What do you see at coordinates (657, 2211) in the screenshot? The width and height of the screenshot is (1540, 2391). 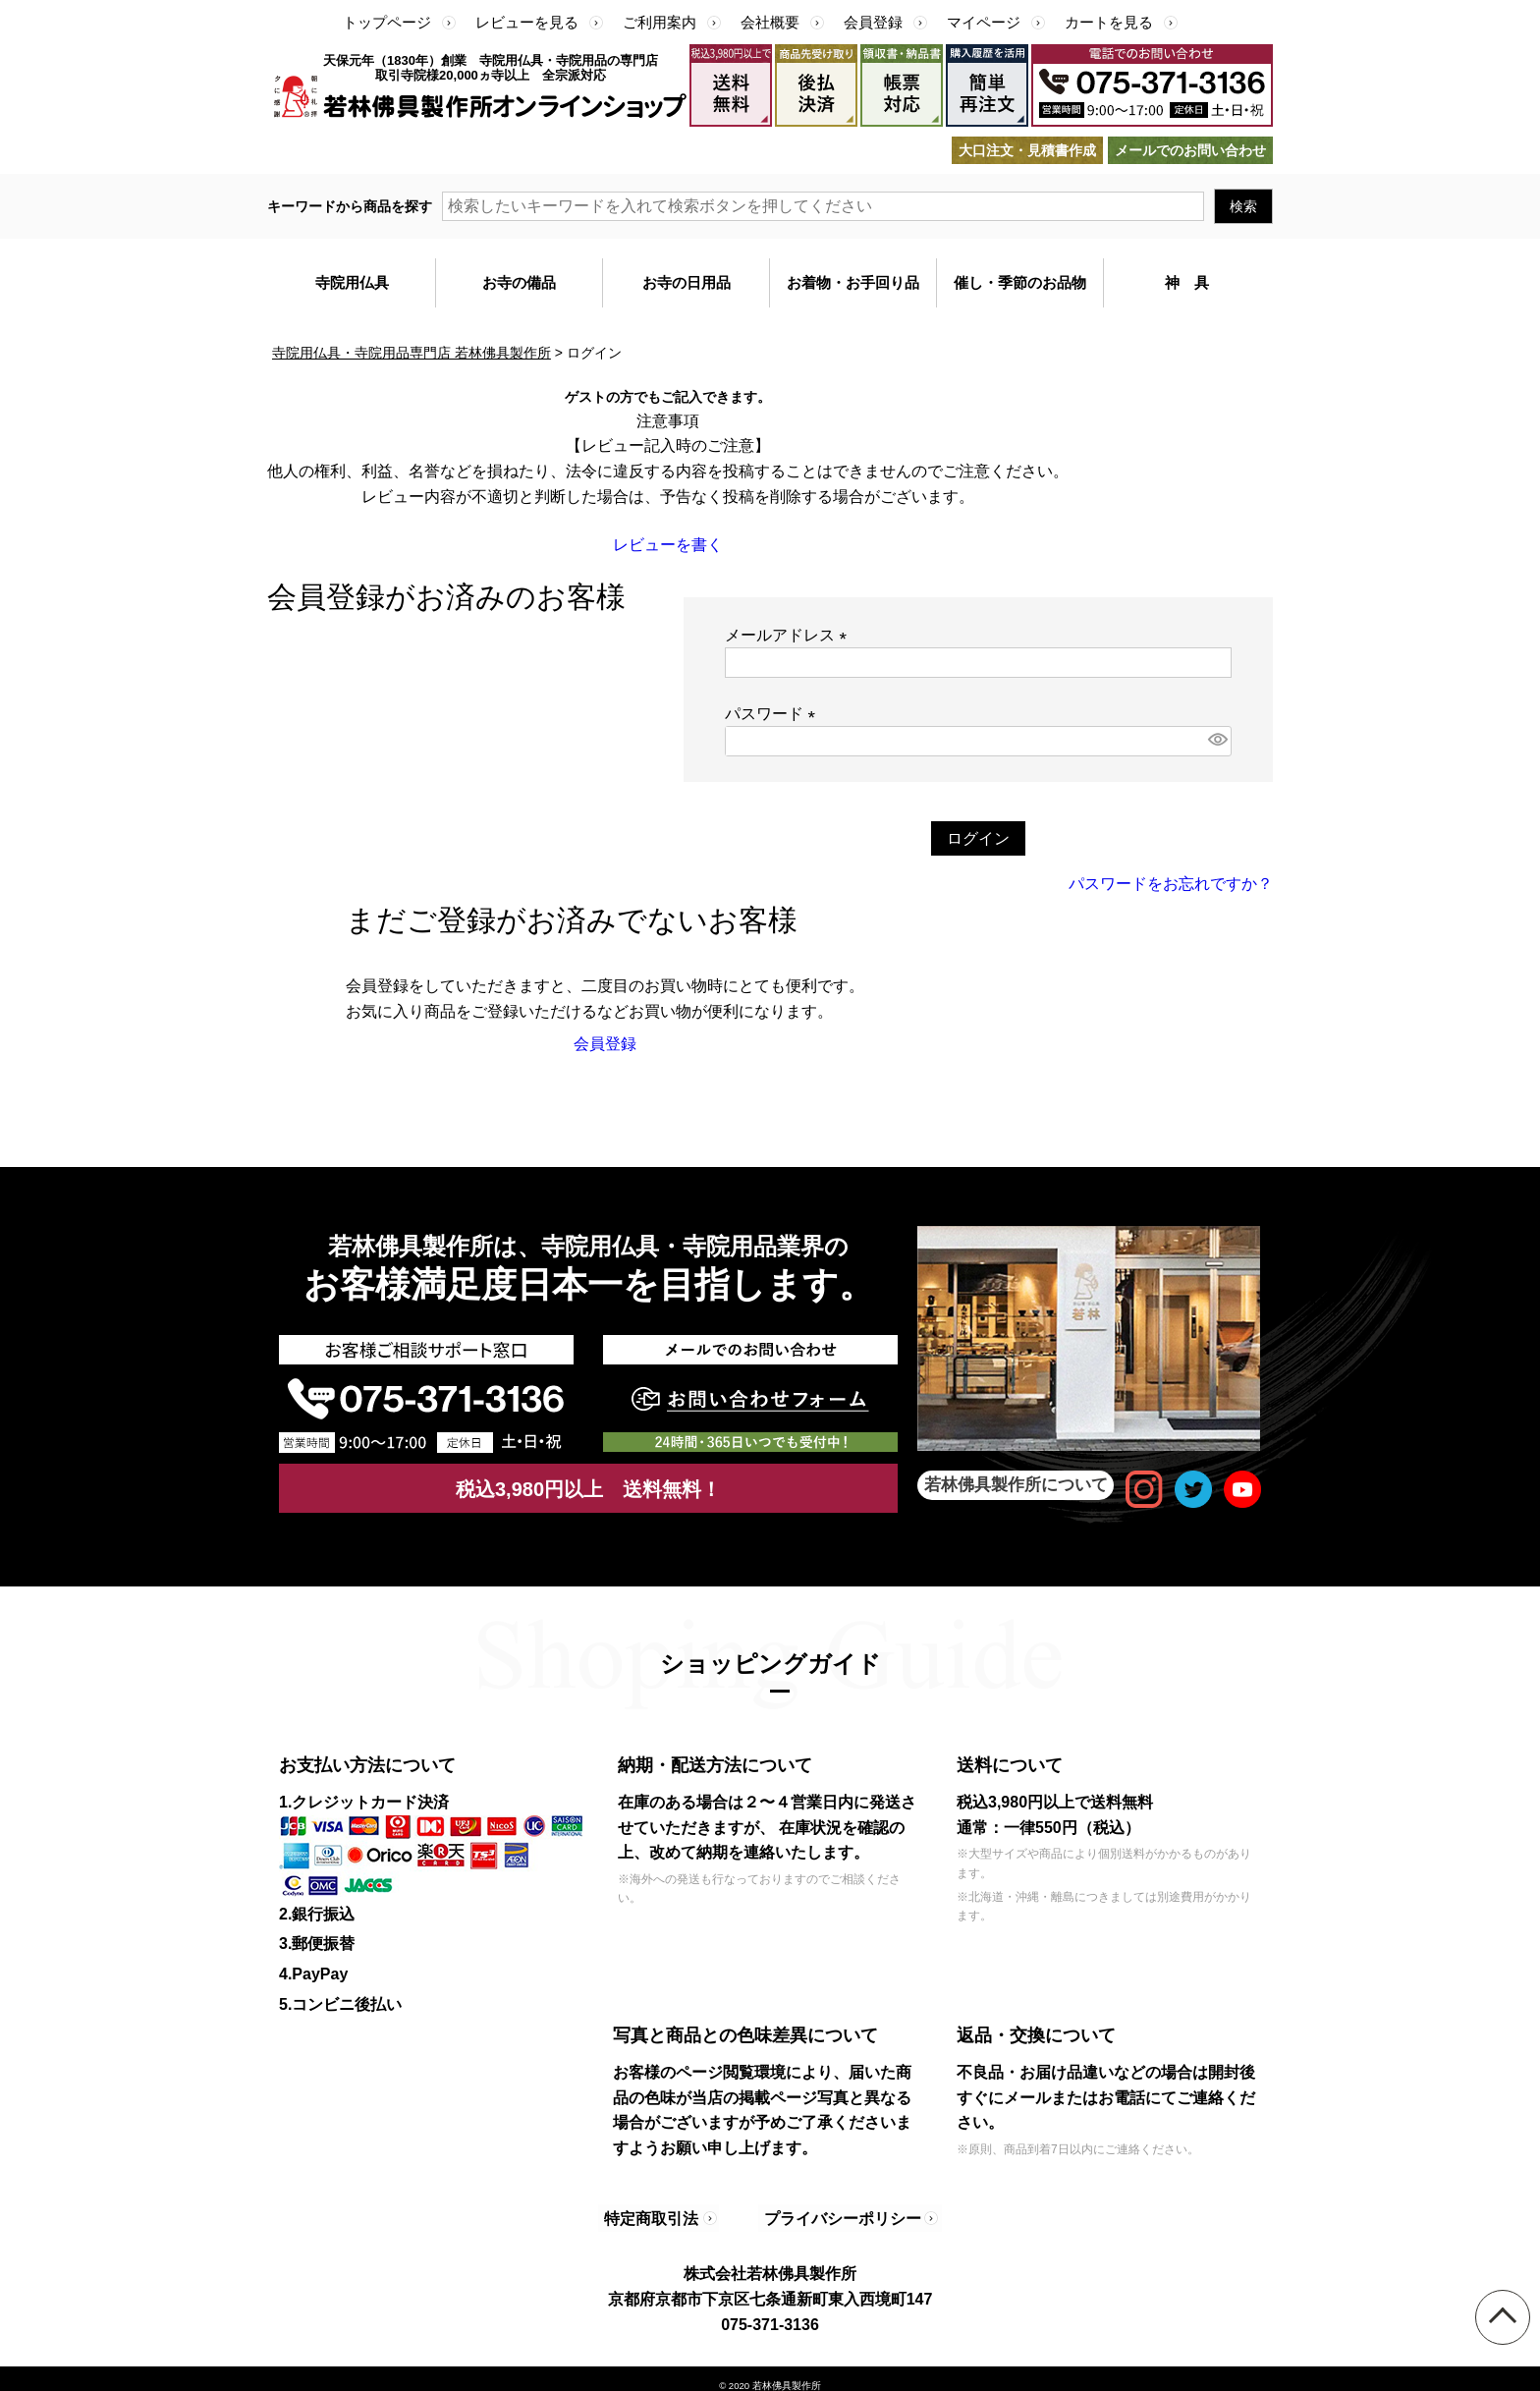 I see `特定商取引法` at bounding box center [657, 2211].